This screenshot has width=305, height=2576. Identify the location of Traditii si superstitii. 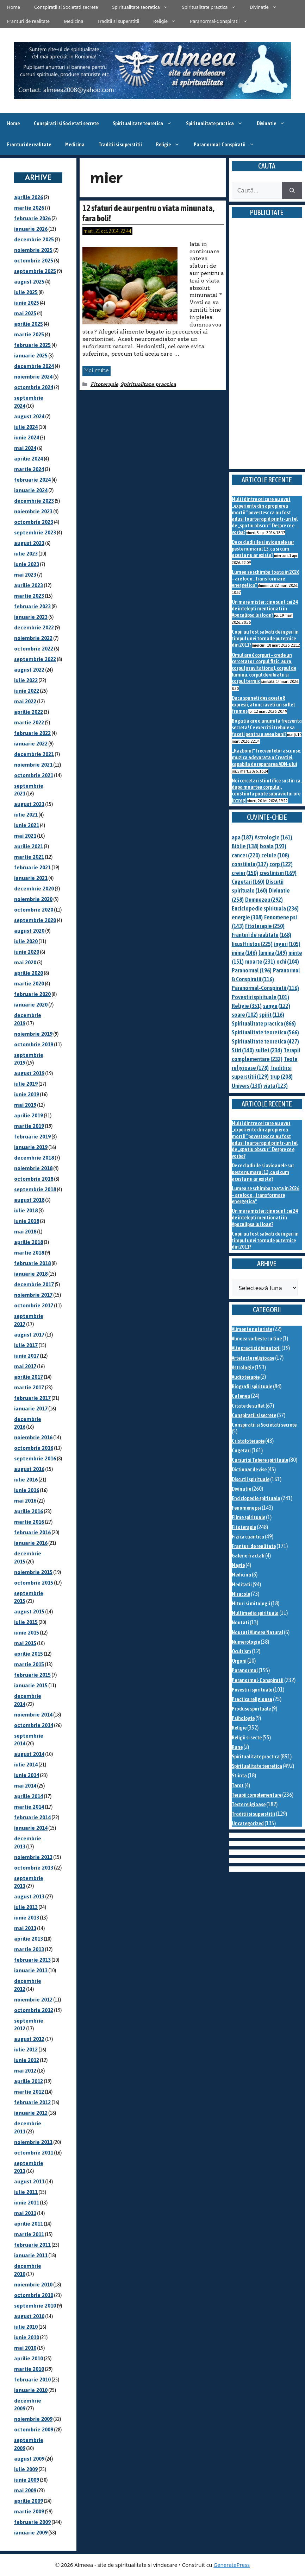
(118, 21).